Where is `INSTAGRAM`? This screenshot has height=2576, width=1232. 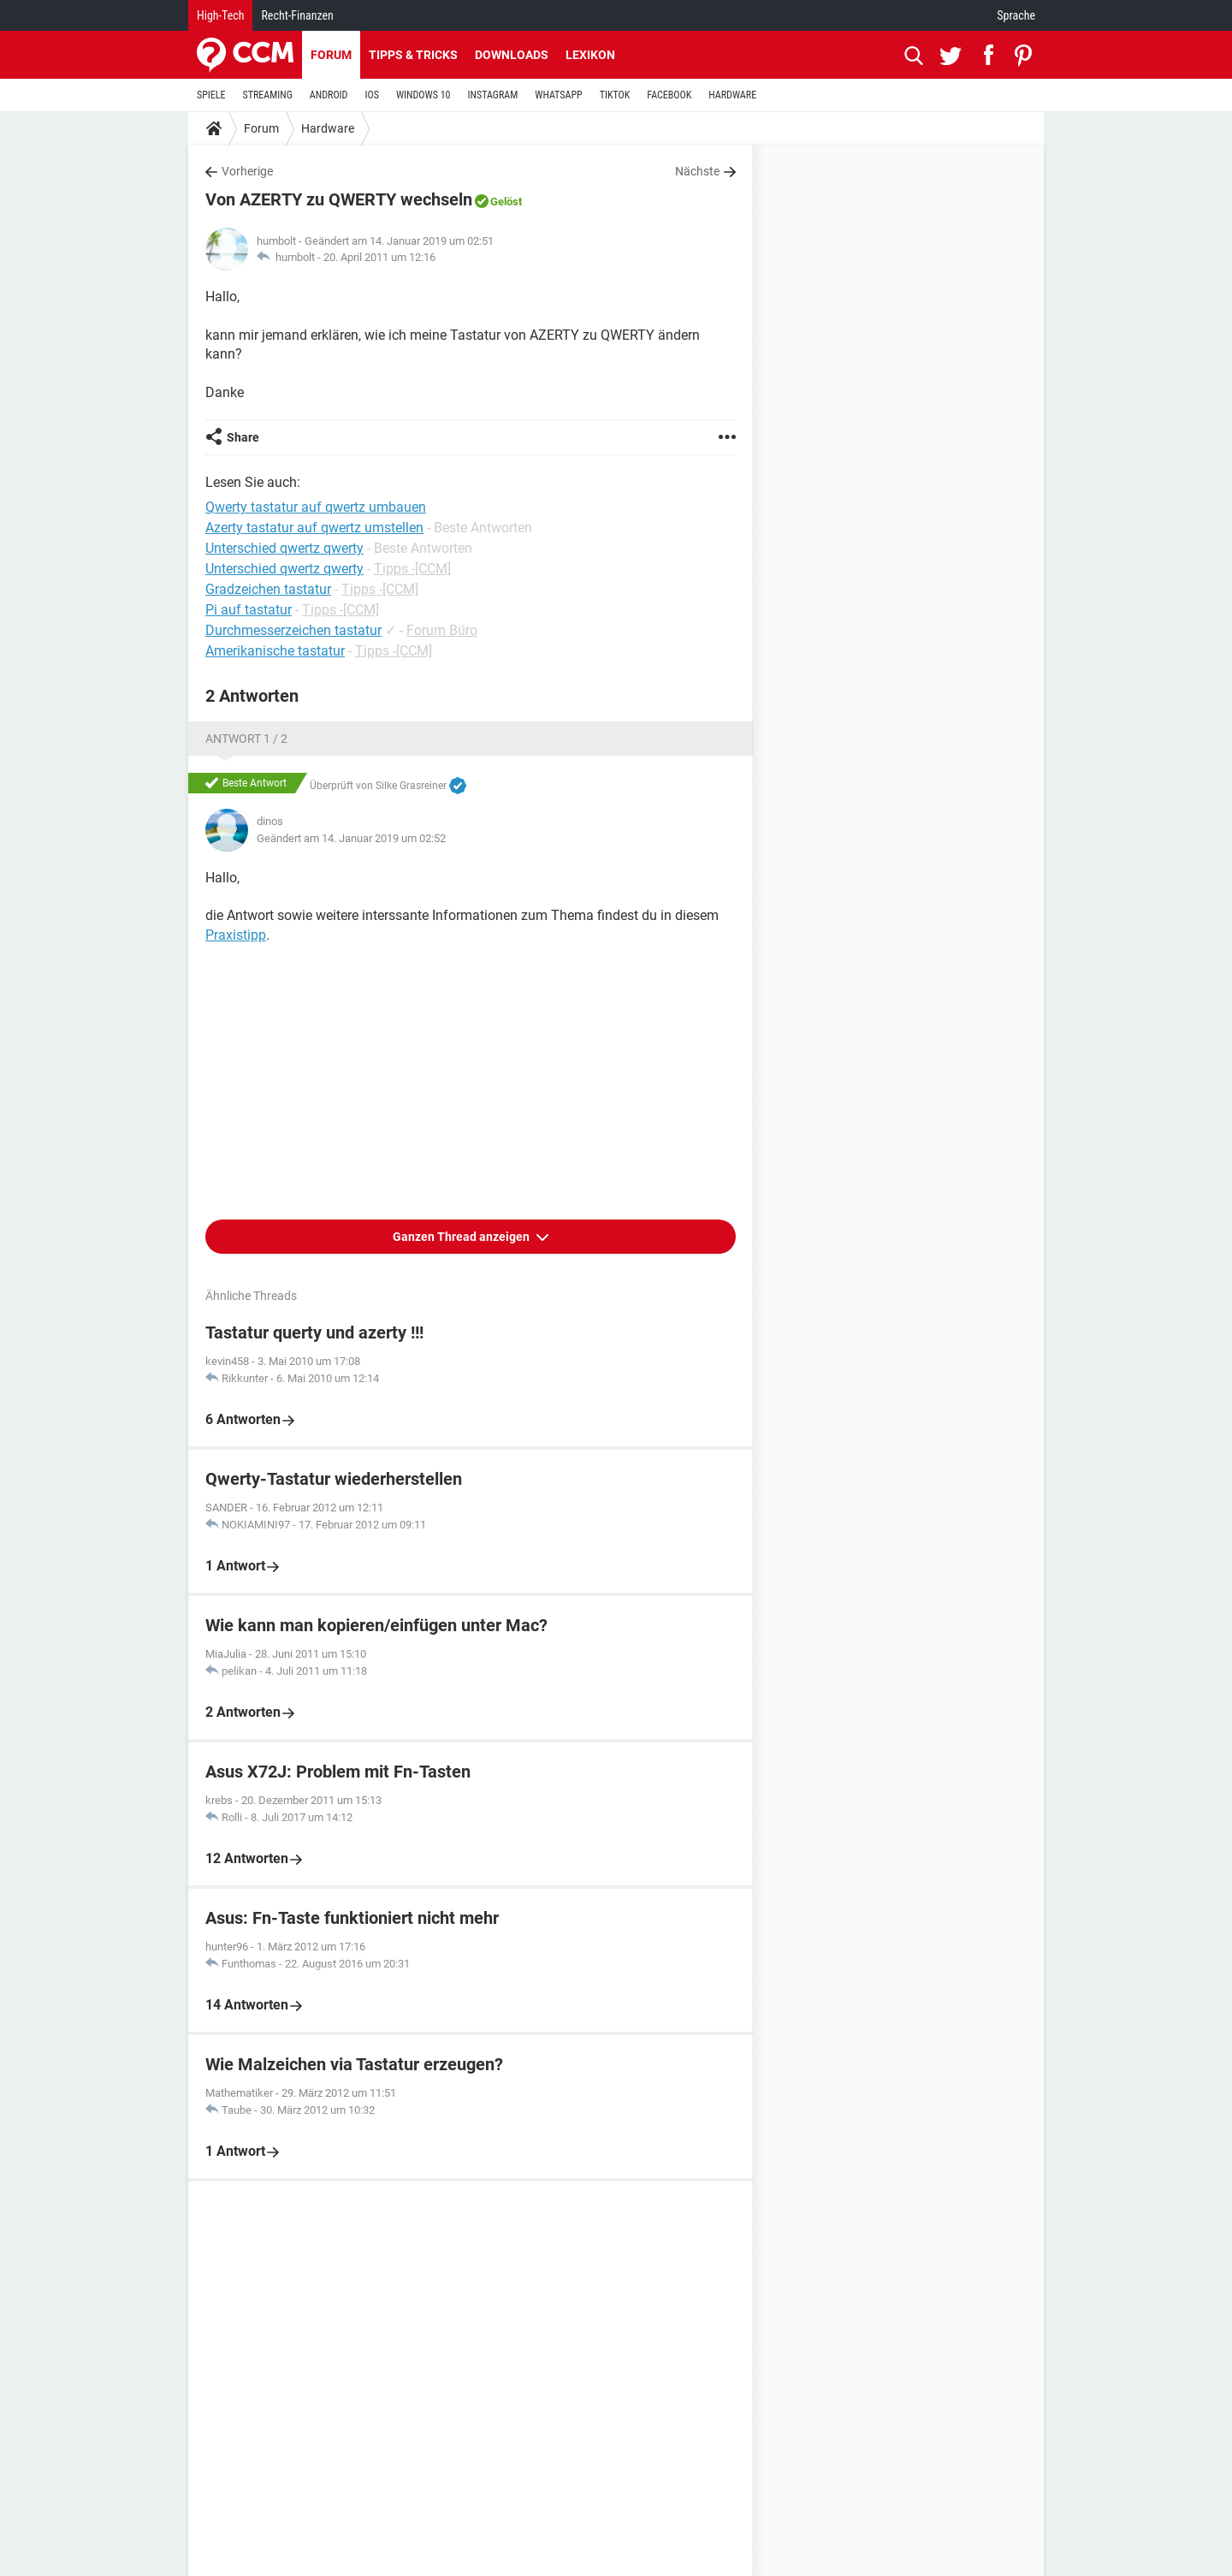 INSTAGRAM is located at coordinates (493, 95).